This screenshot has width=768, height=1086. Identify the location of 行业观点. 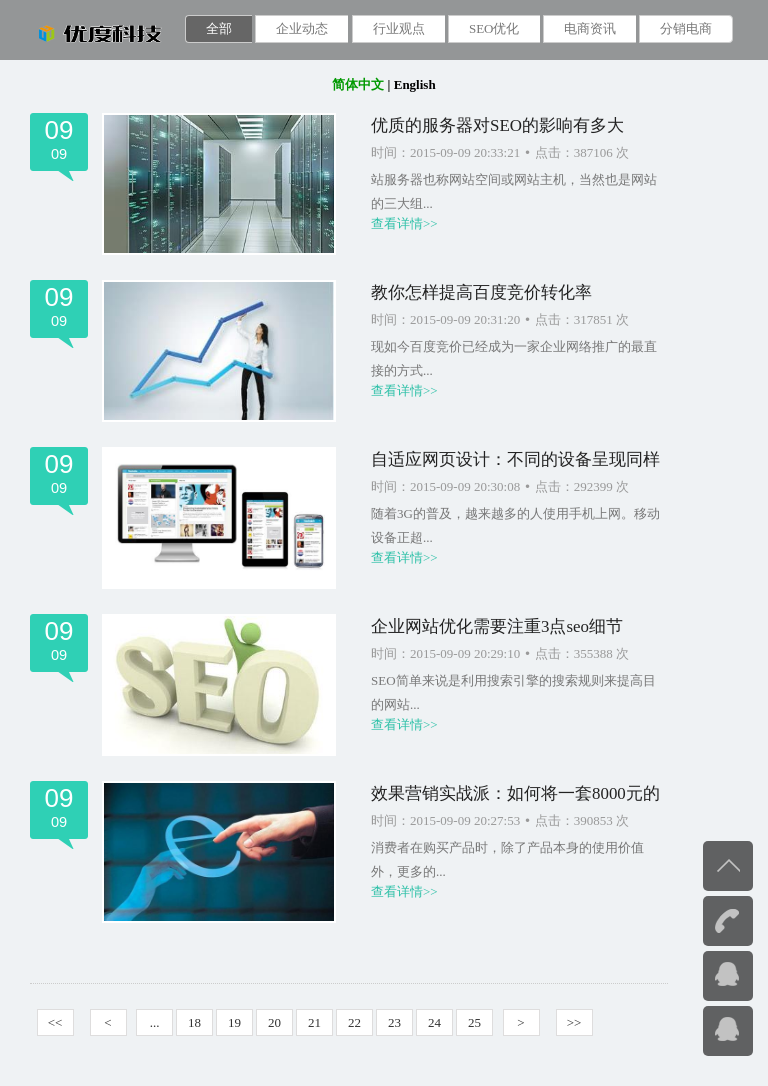
(399, 28).